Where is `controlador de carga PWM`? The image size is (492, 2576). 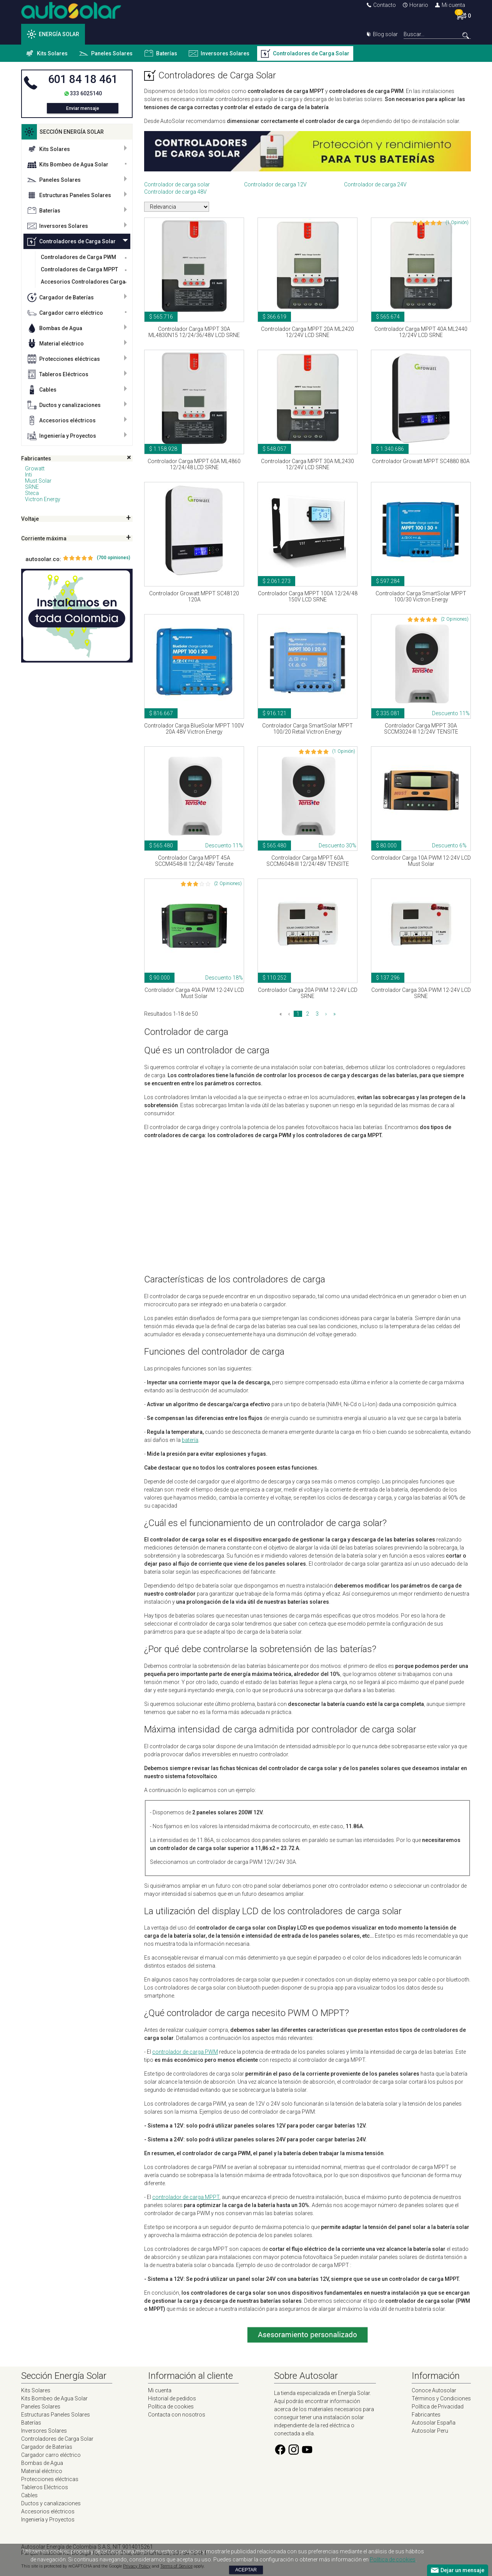 controlador de carga PWM is located at coordinates (185, 2052).